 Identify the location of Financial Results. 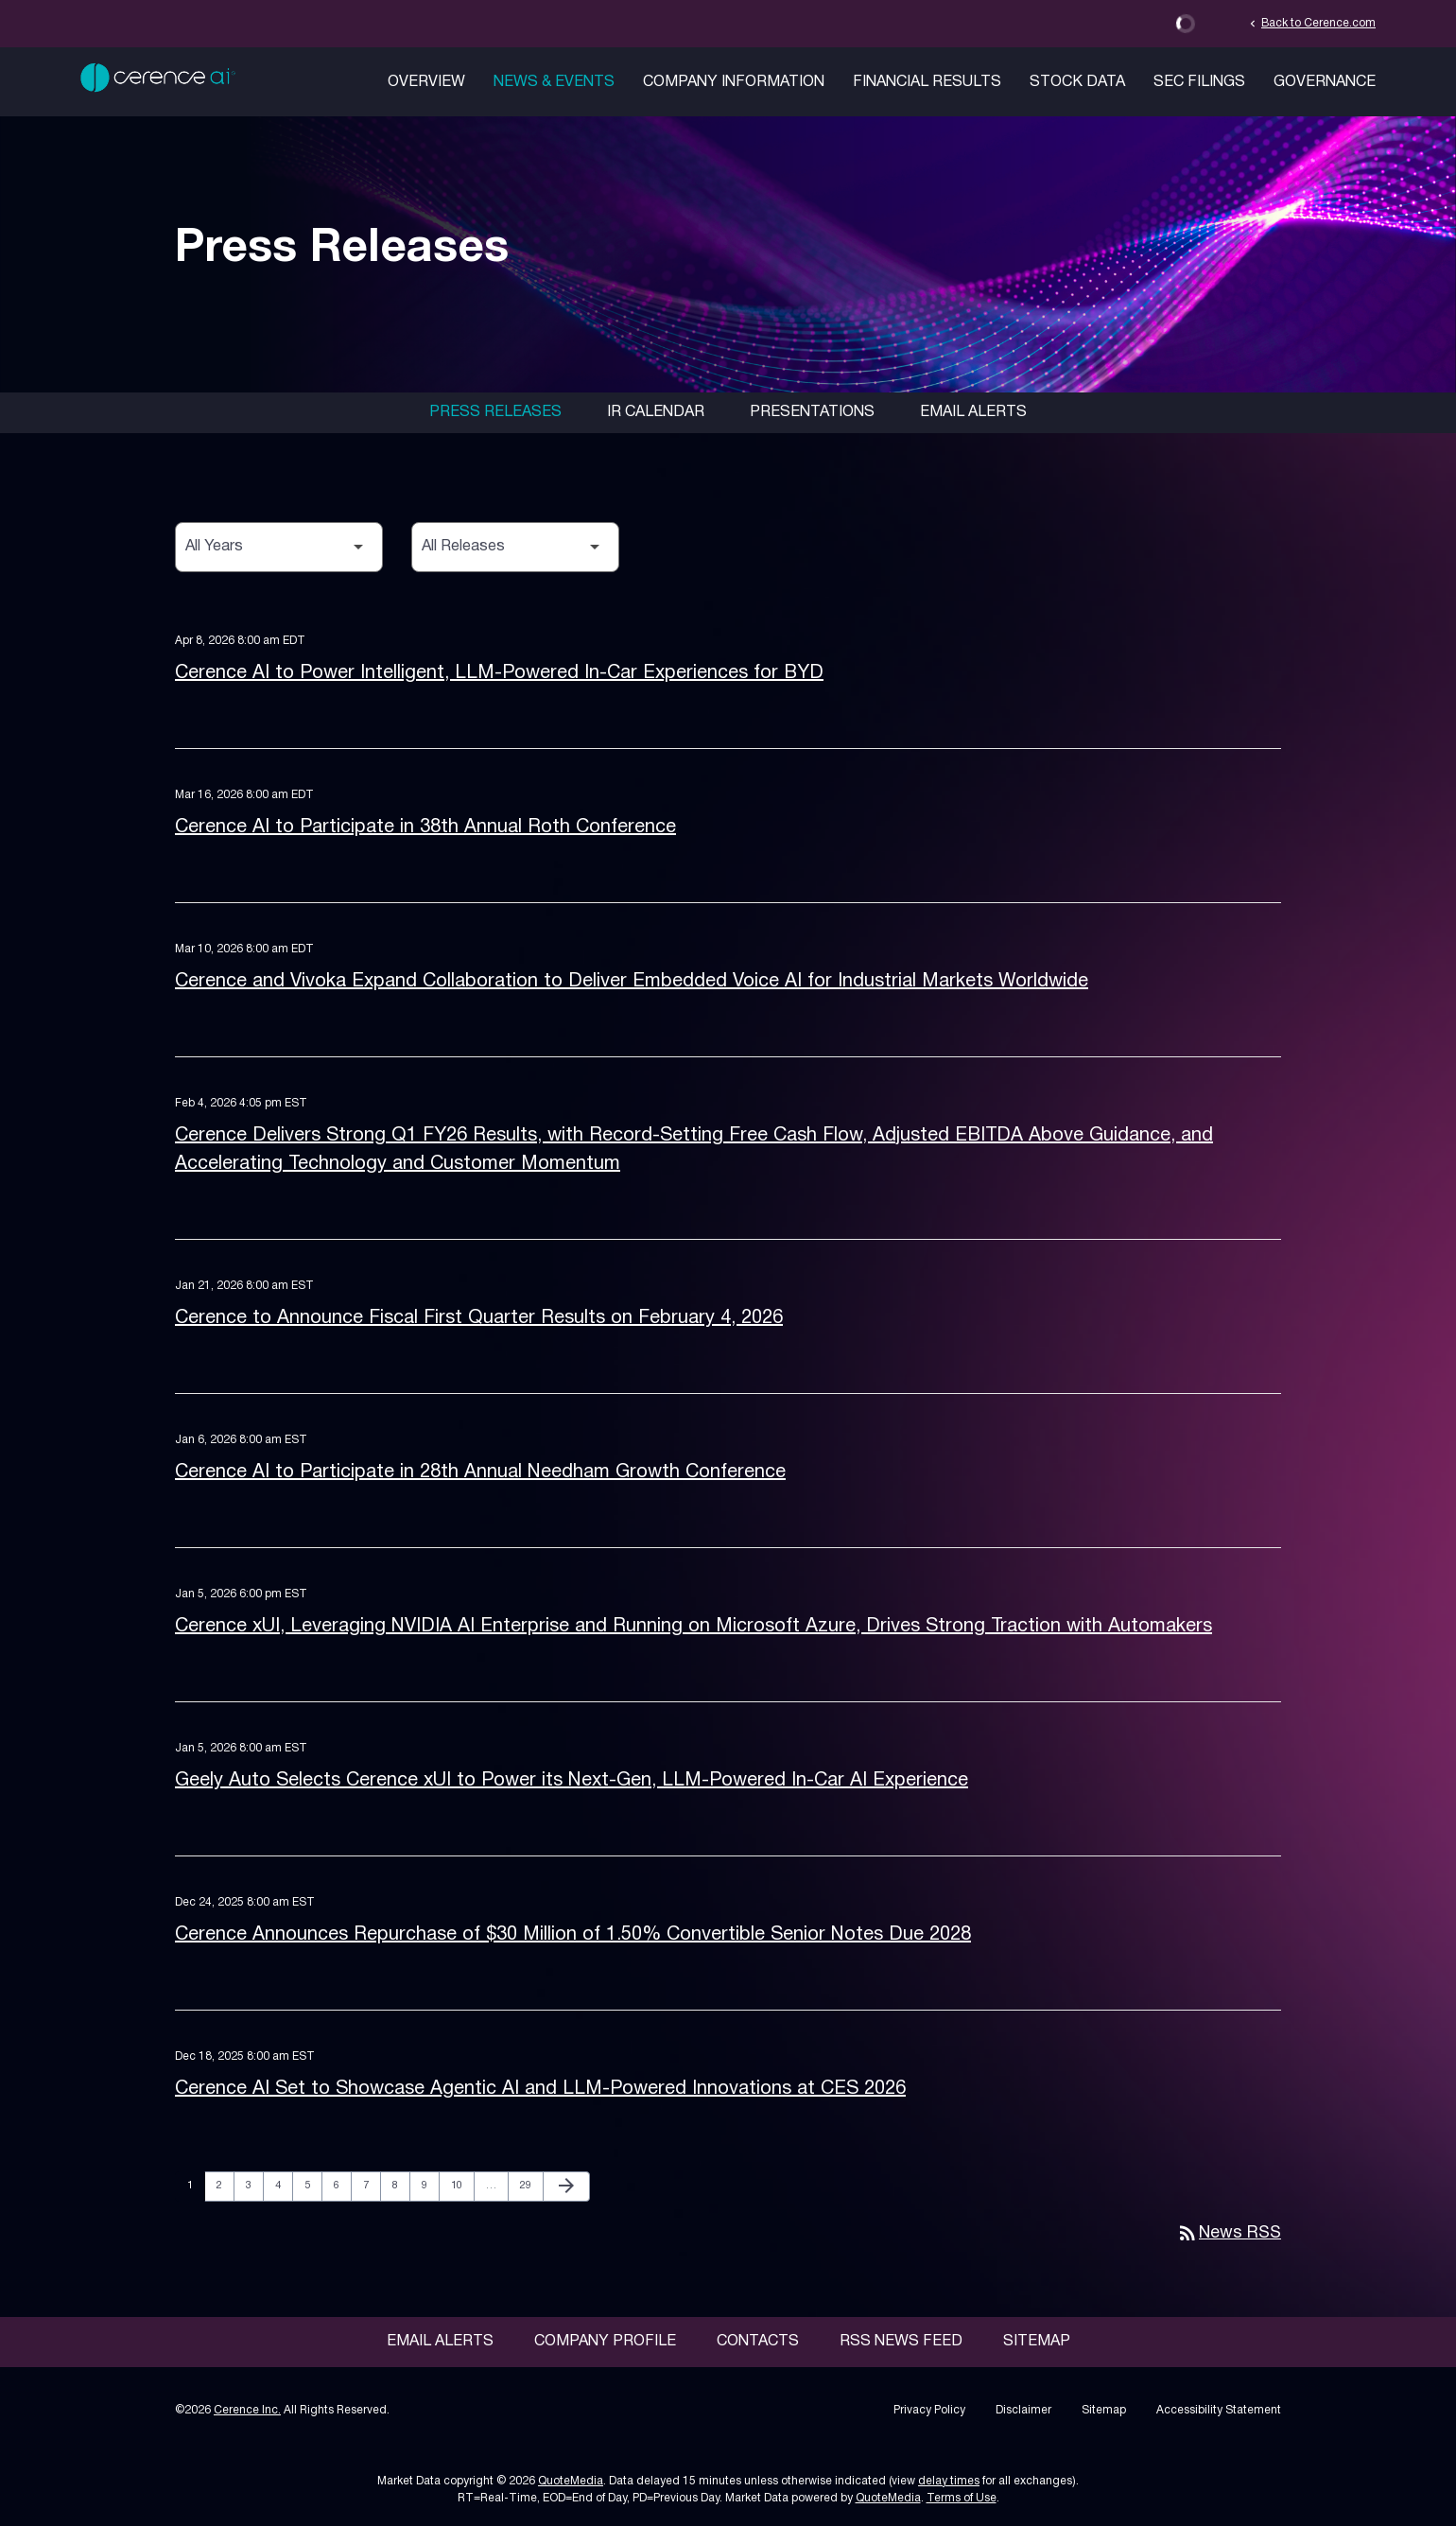
(927, 82).